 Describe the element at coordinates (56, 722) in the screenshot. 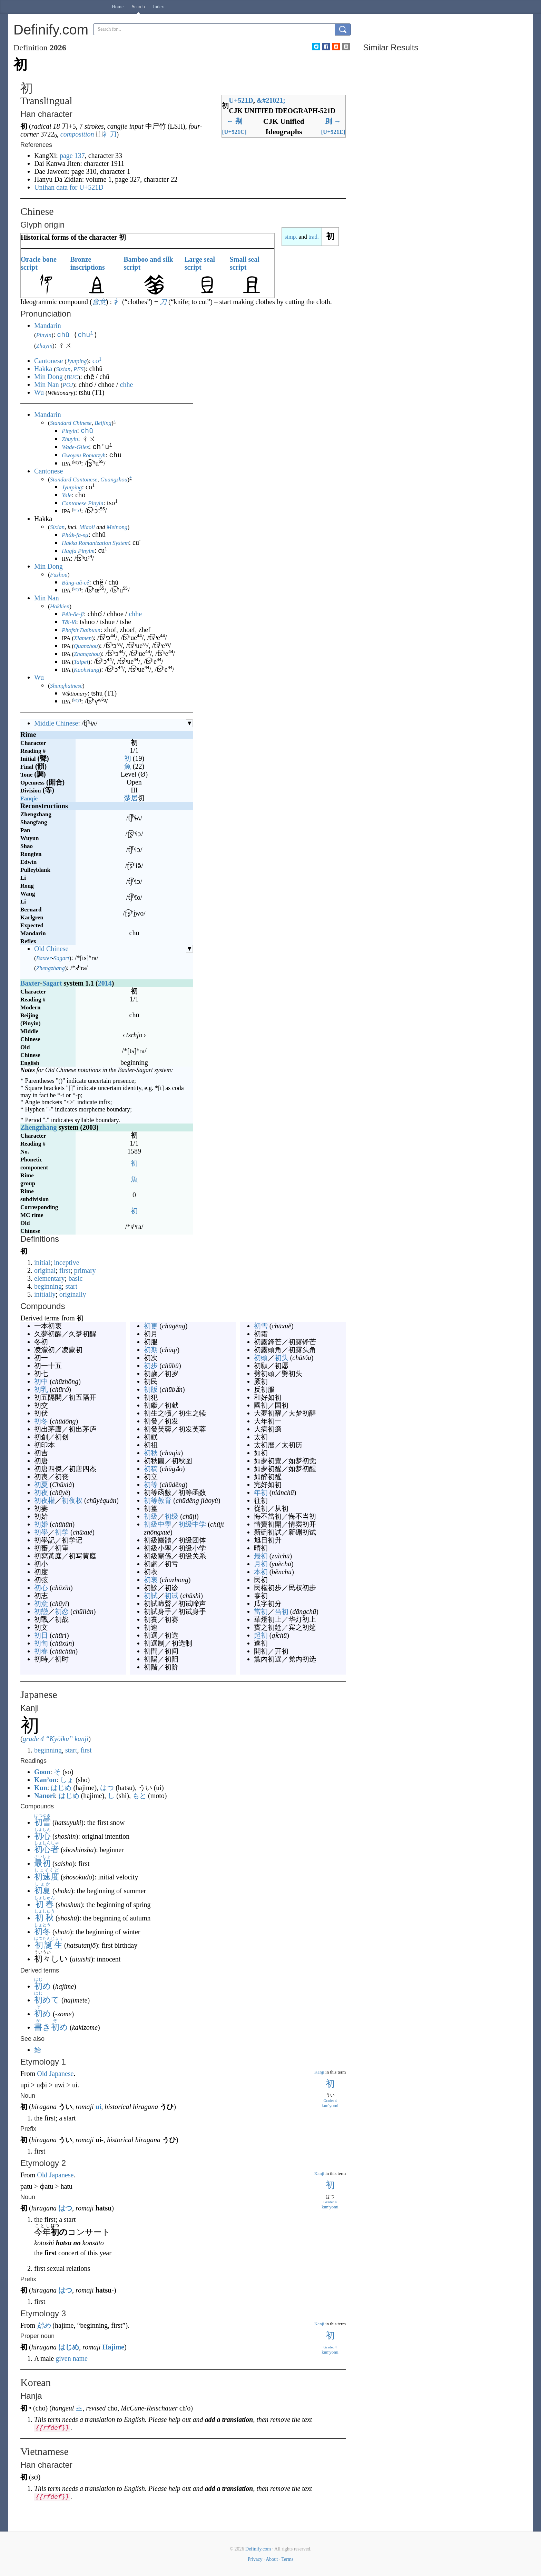

I see `Middle Chinese` at that location.